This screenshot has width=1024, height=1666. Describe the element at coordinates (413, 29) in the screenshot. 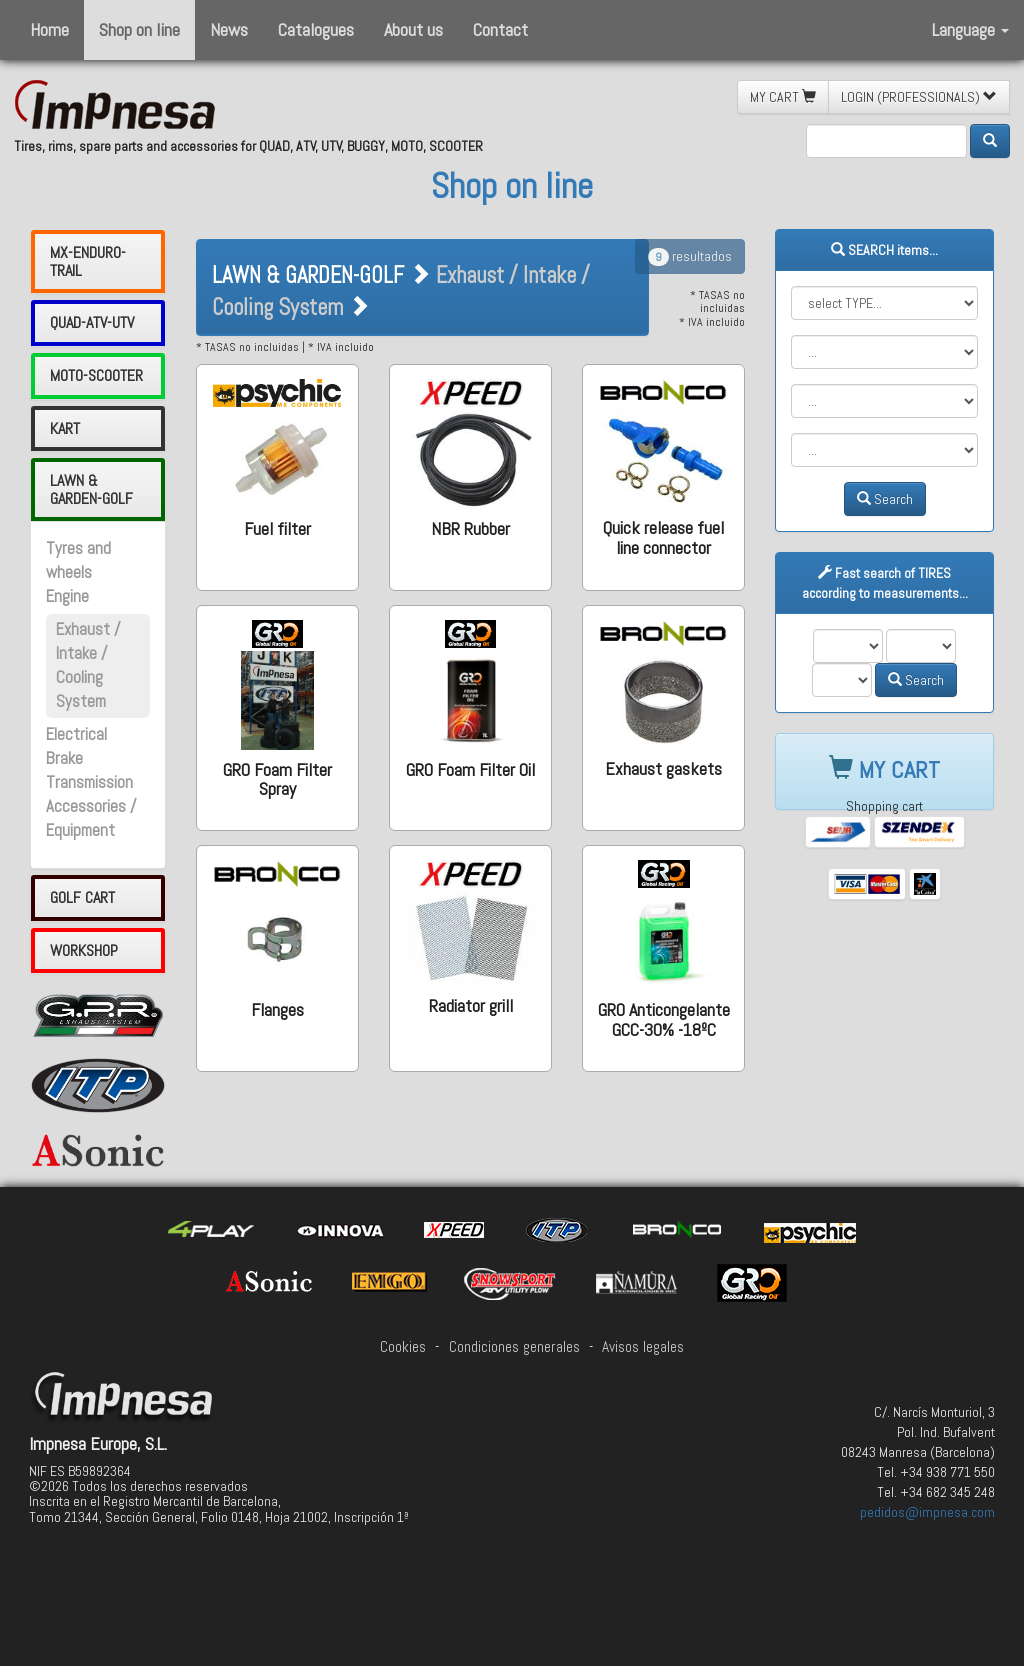

I see `About us` at that location.